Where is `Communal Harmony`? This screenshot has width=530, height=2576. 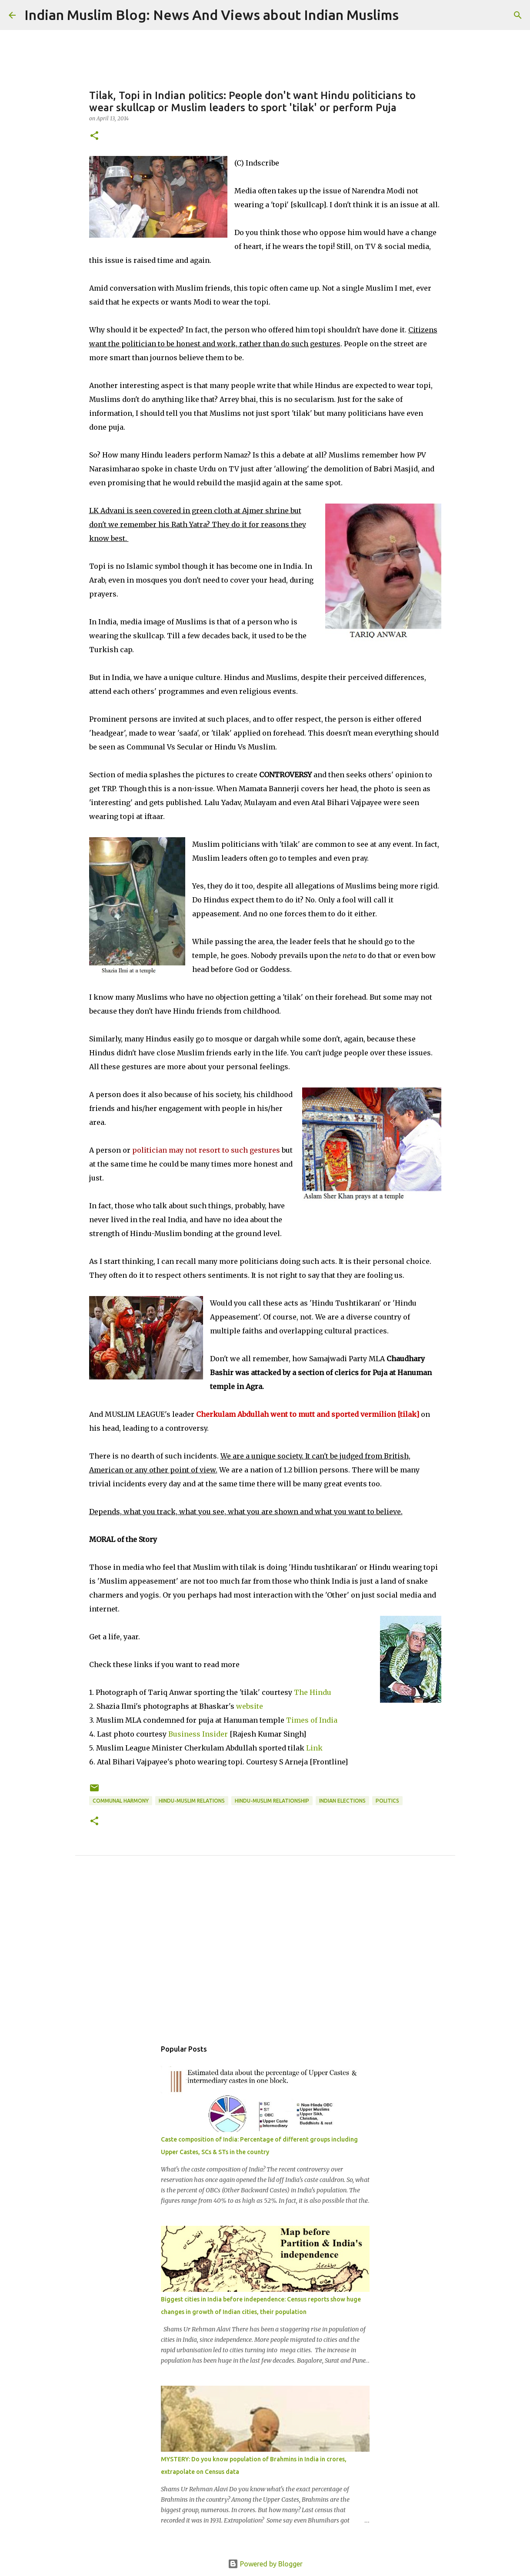
Communal Harmony is located at coordinates (121, 1801).